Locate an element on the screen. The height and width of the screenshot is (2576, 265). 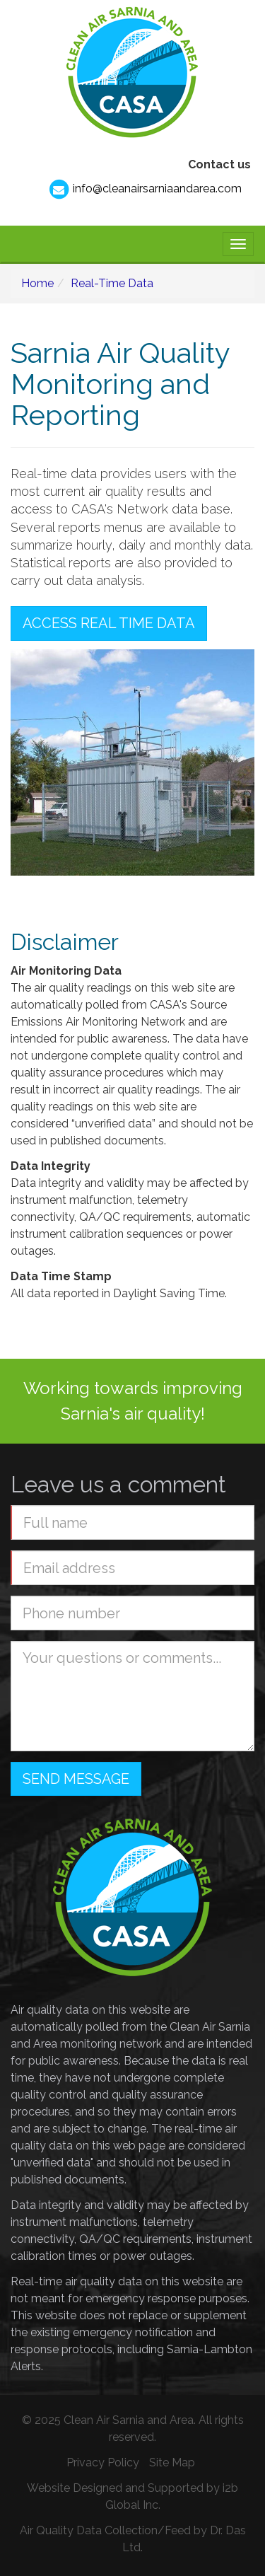
info@cleanairsarniaandarea.com is located at coordinates (144, 189).